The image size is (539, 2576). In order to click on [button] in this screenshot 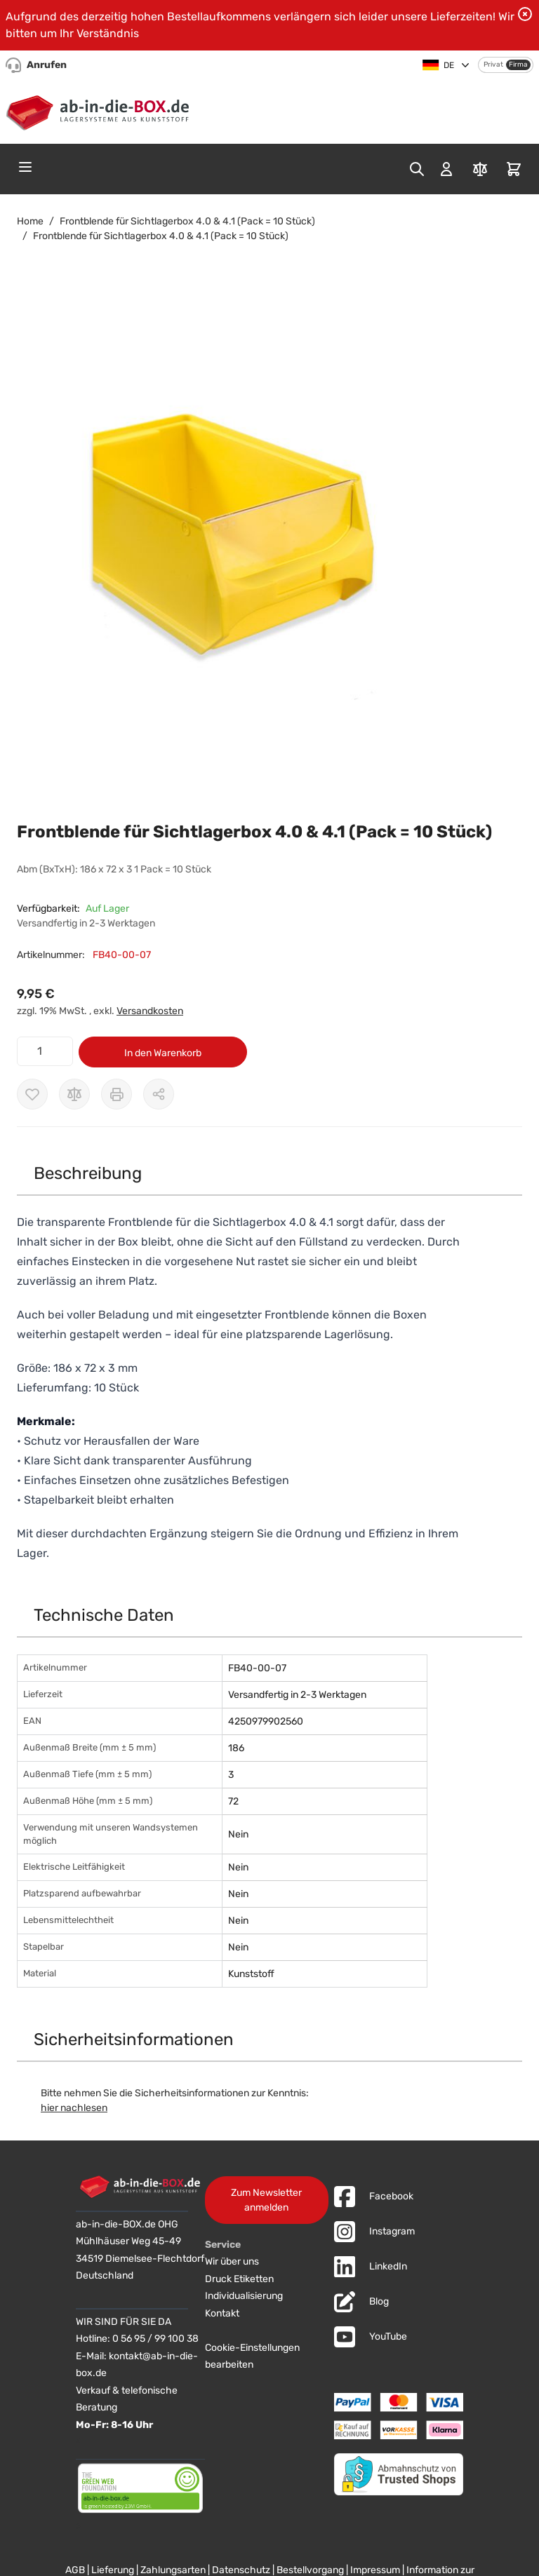, I will do `click(255, 556)`.